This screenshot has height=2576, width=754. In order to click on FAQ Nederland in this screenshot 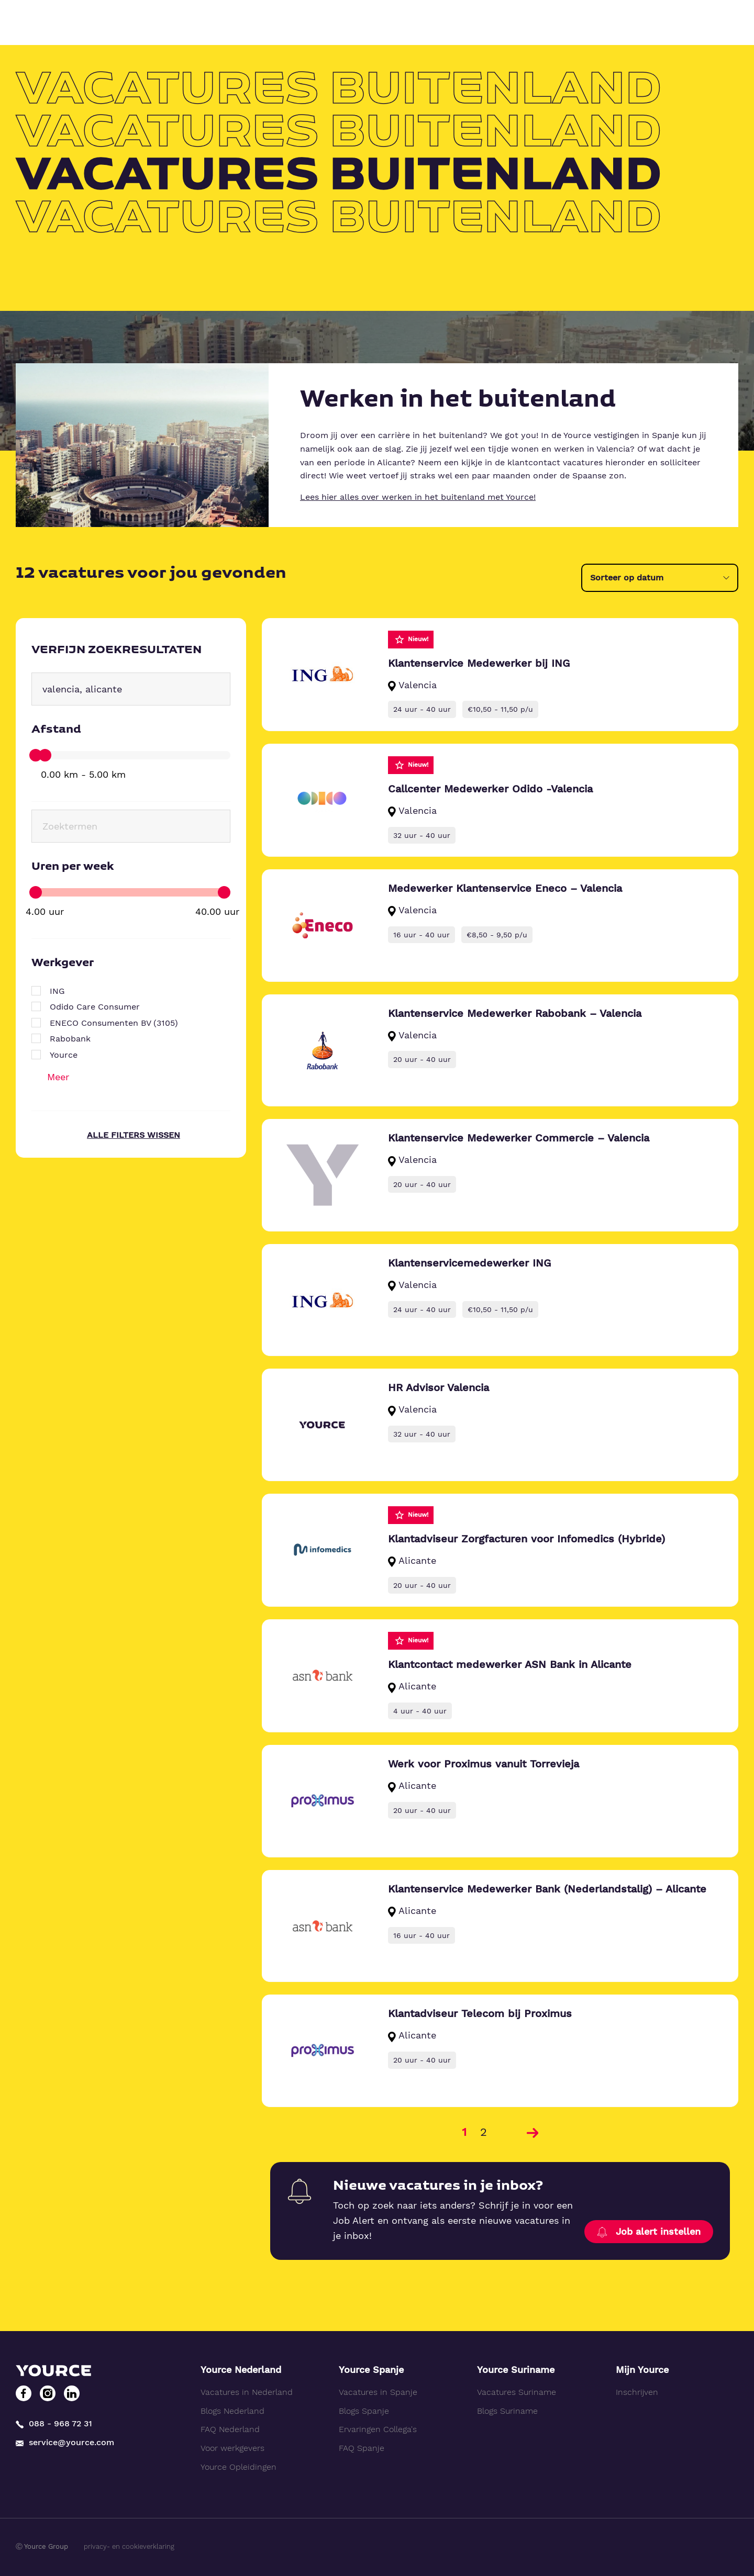, I will do `click(230, 2429)`.